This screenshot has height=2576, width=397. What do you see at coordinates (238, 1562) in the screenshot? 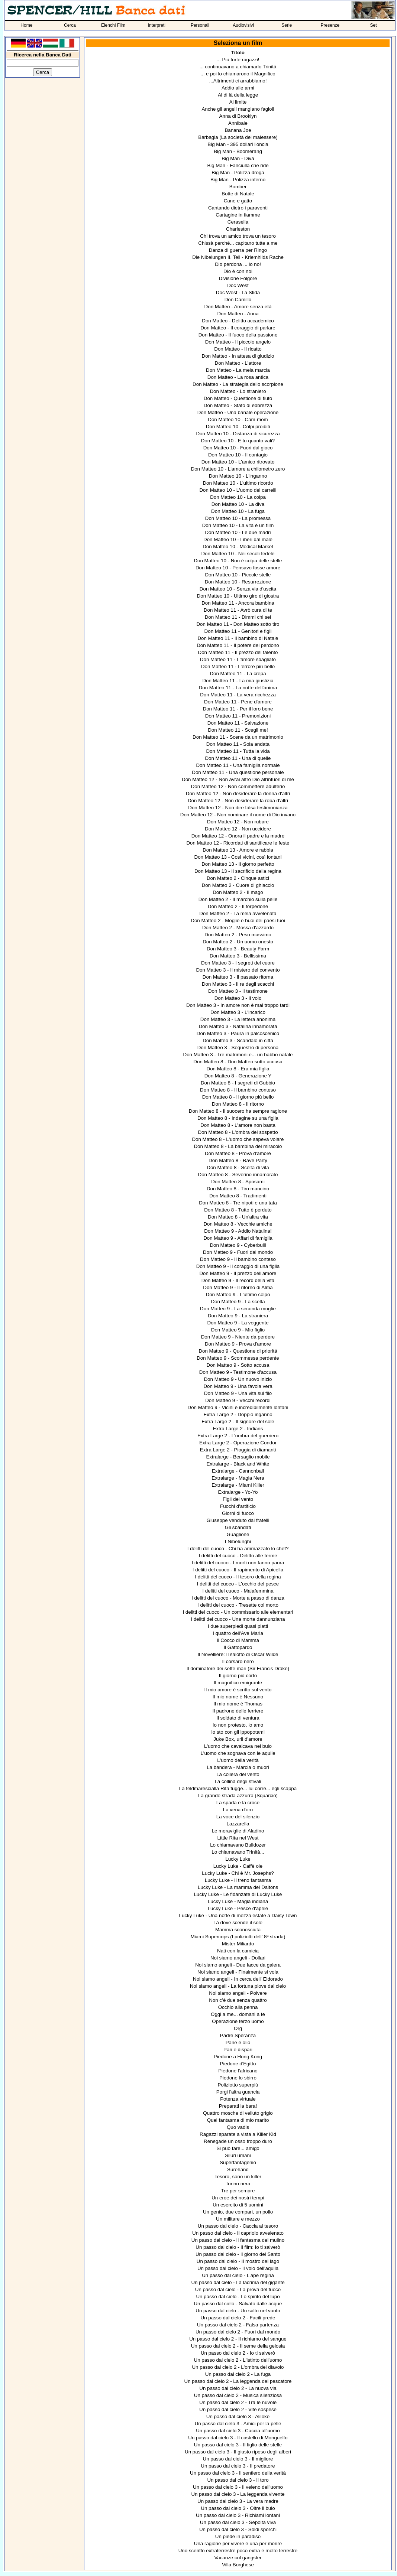
I see `I delitti del cuoco - I morti non fanno paura` at bounding box center [238, 1562].